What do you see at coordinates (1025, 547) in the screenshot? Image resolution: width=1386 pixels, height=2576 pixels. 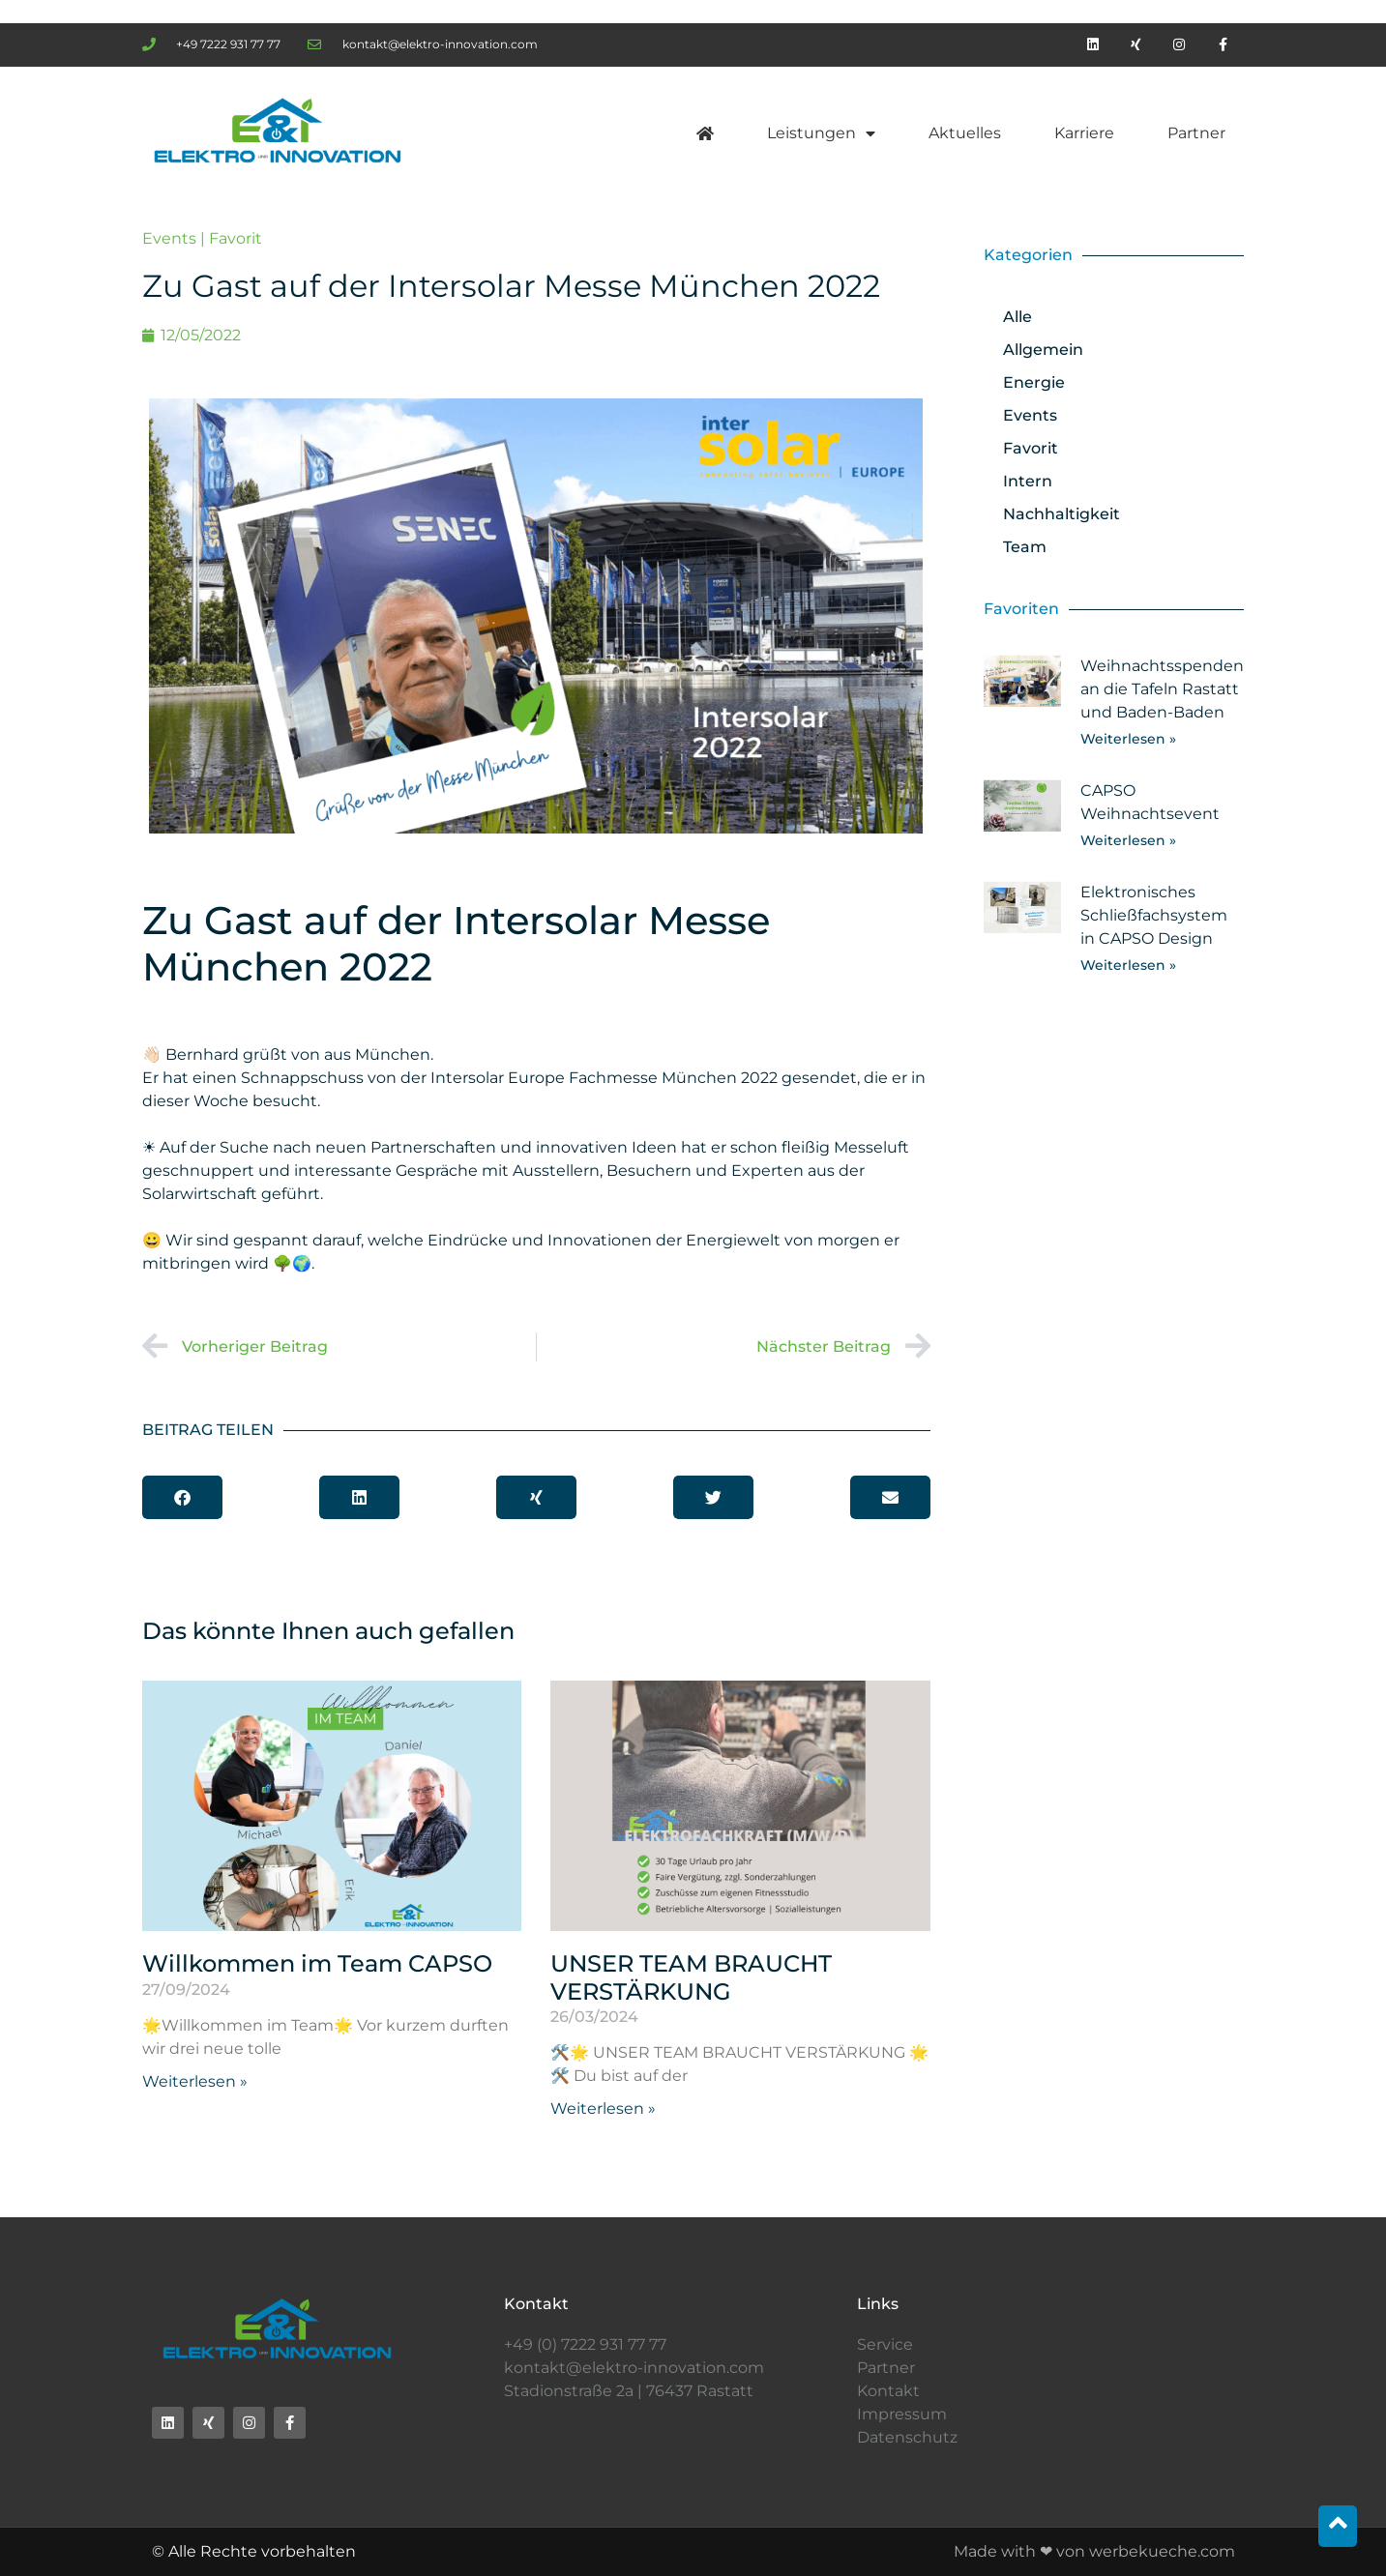 I see `Team` at bounding box center [1025, 547].